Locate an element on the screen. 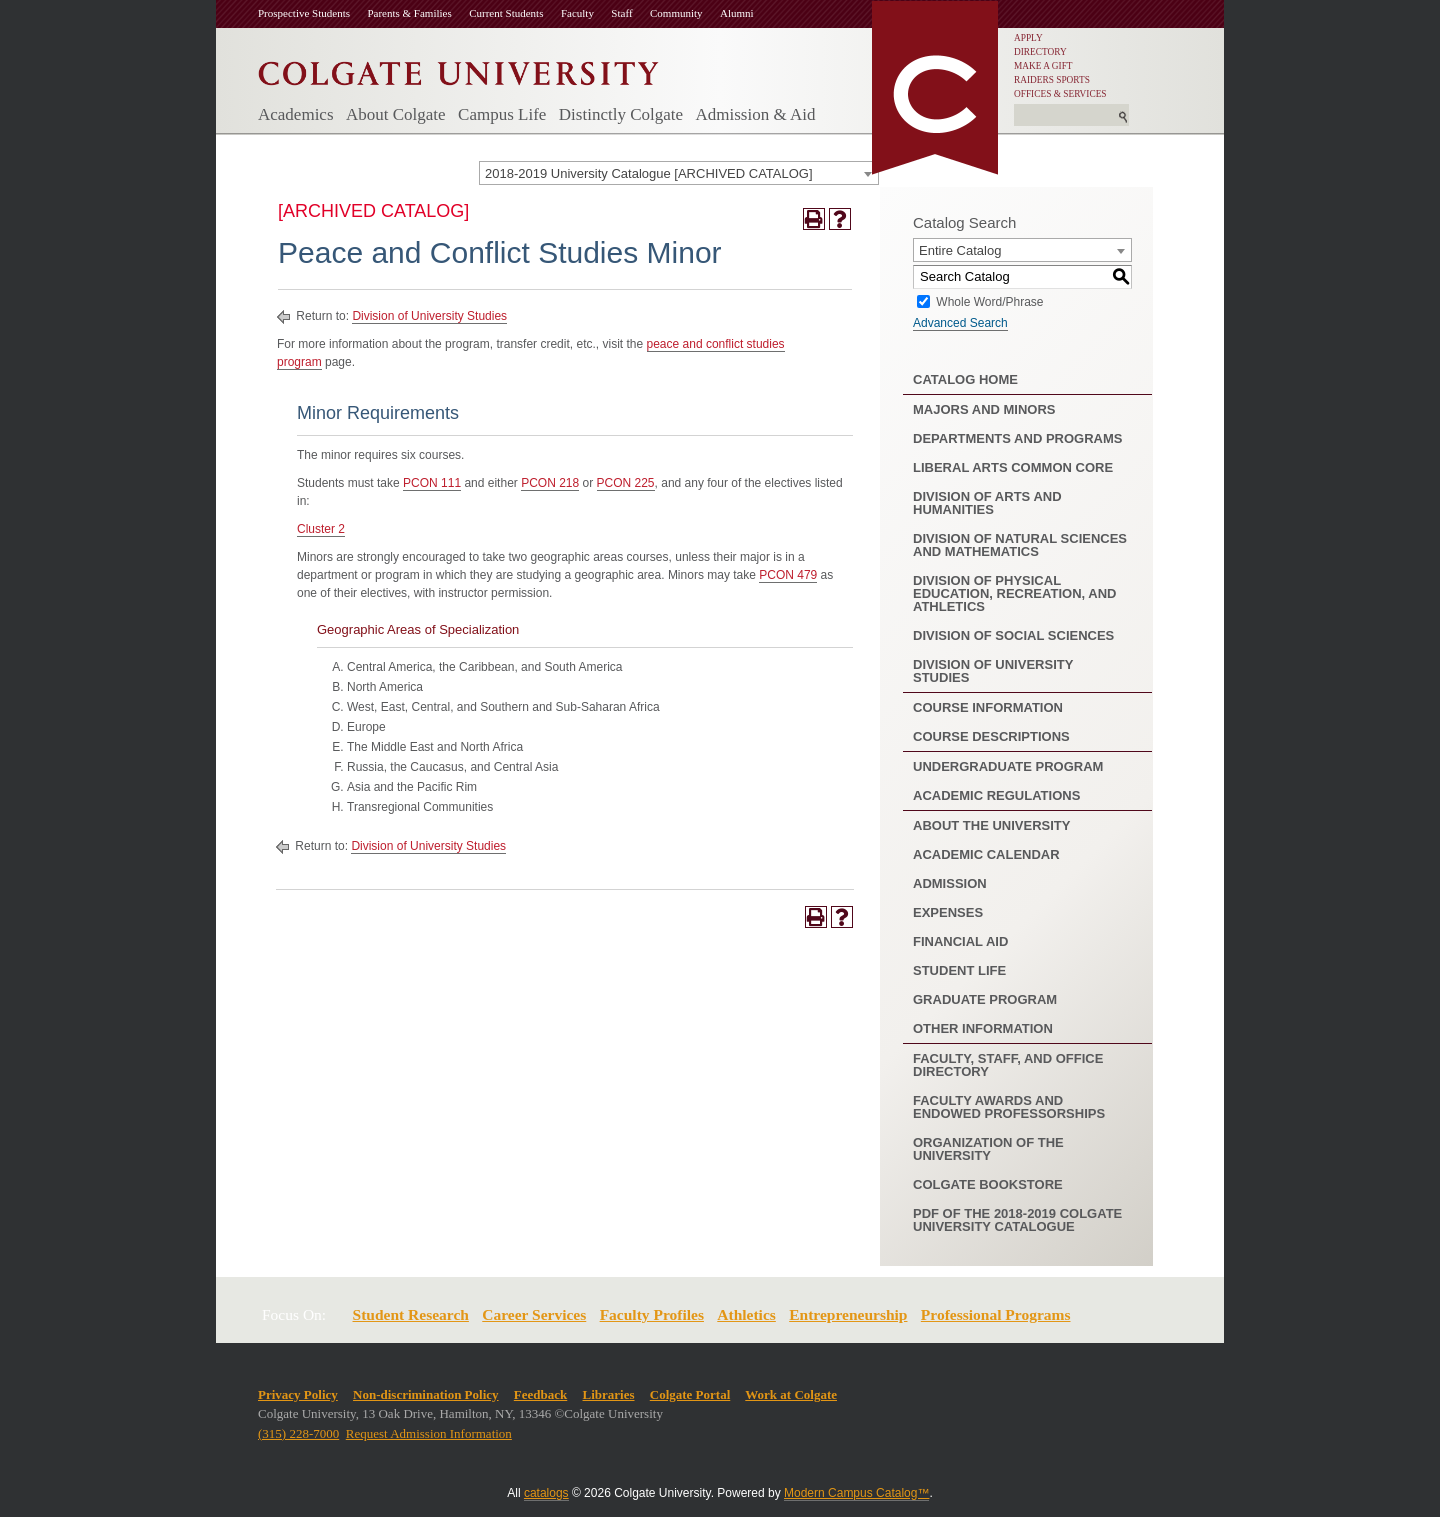 Image resolution: width=1440 pixels, height=1517 pixels. Course Descriptions is located at coordinates (991, 736).